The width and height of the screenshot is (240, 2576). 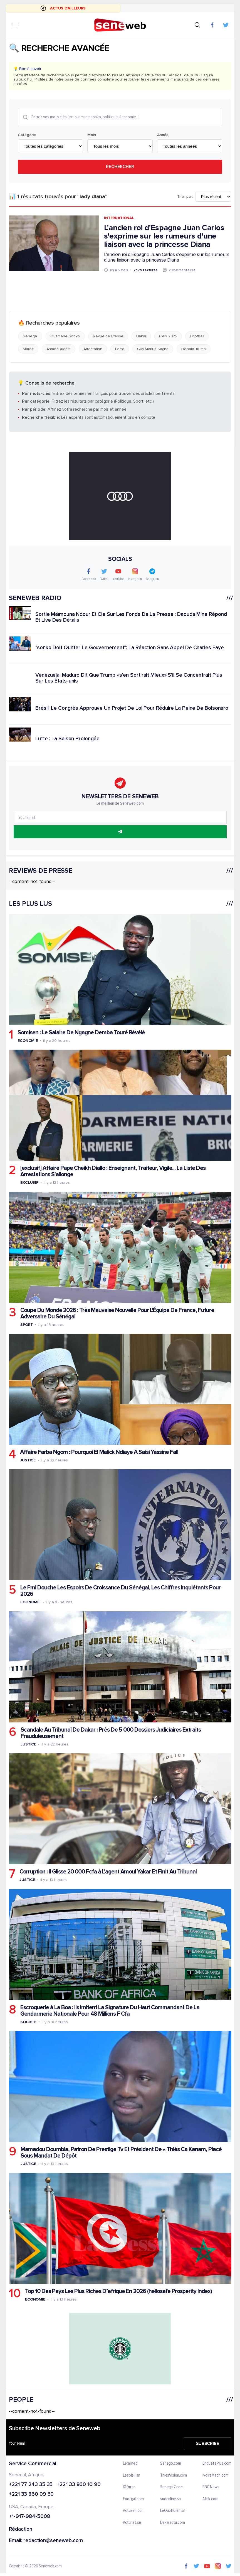 I want to click on Le Fmi Douche Les Espoirs De Croissance Du Sénégal, Les Chiffres Inquiétants Pour 2026, so click(x=120, y=1590).